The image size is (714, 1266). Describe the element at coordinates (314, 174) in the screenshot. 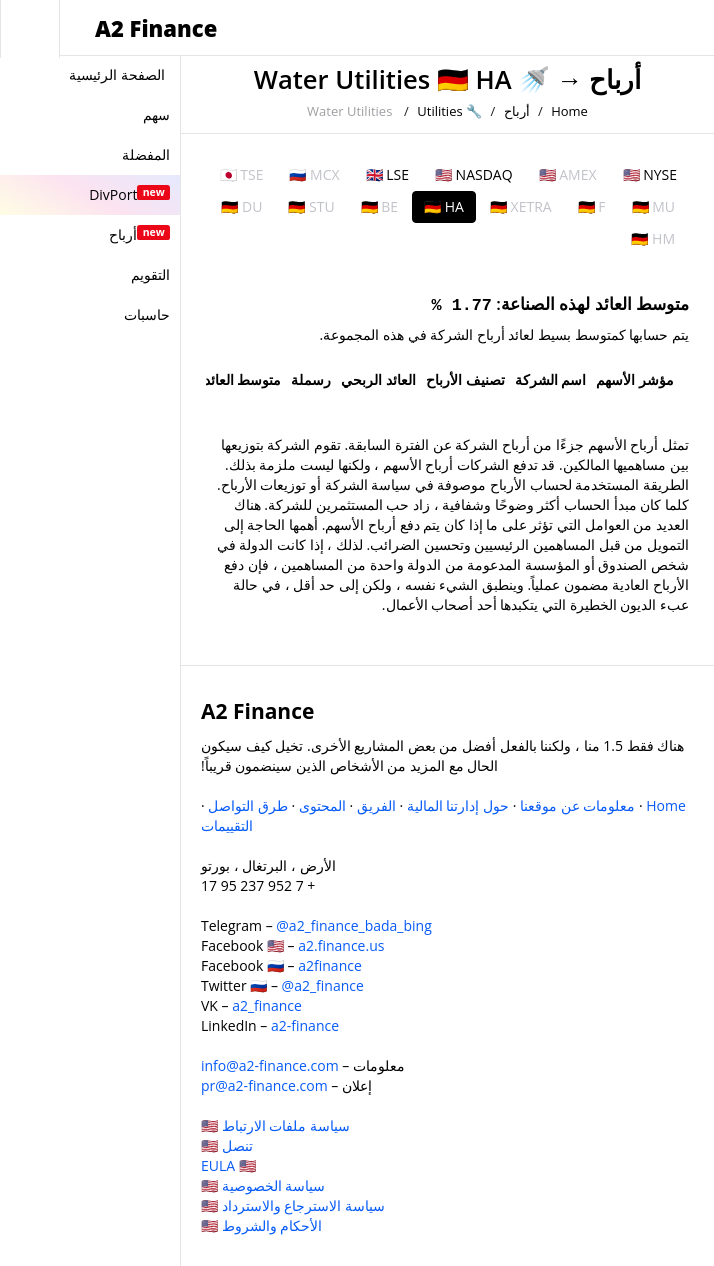

I see `🇷🇺 MCX` at that location.